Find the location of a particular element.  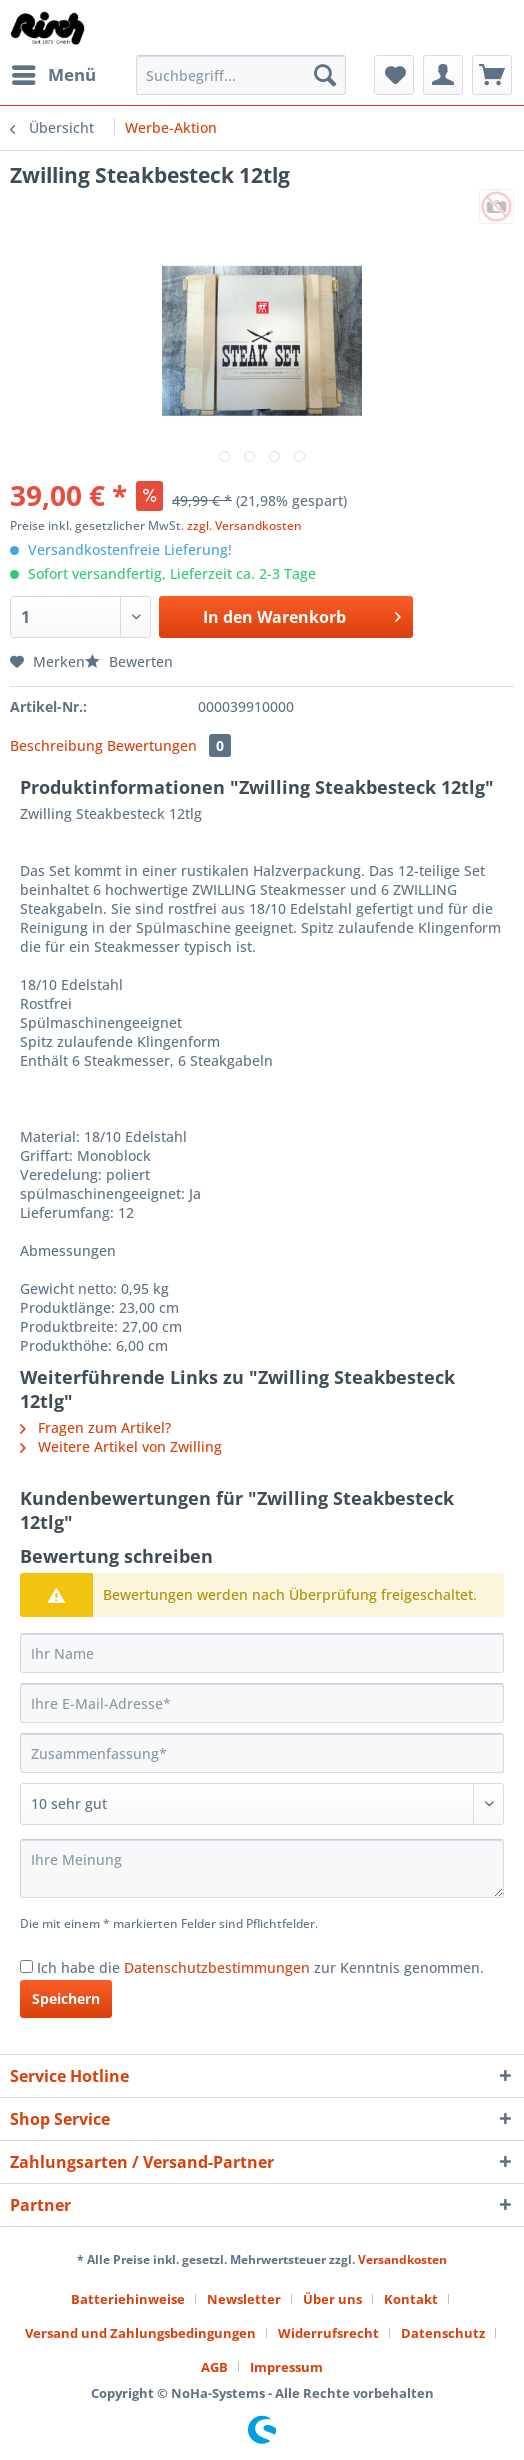

Versandkosten is located at coordinates (402, 2259).